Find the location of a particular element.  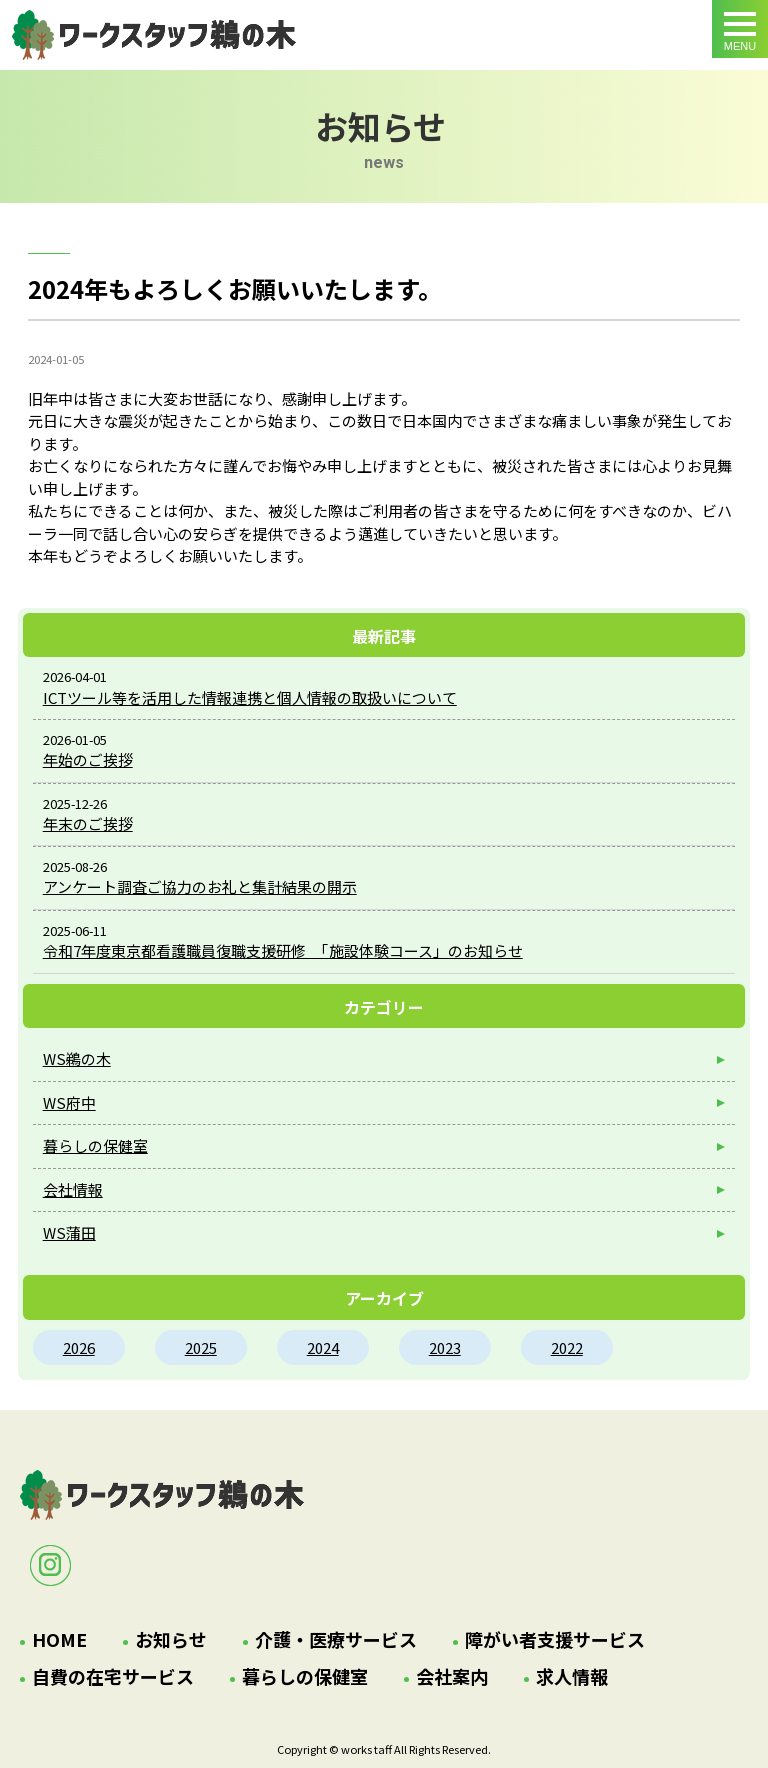

WS府中 is located at coordinates (69, 1102).